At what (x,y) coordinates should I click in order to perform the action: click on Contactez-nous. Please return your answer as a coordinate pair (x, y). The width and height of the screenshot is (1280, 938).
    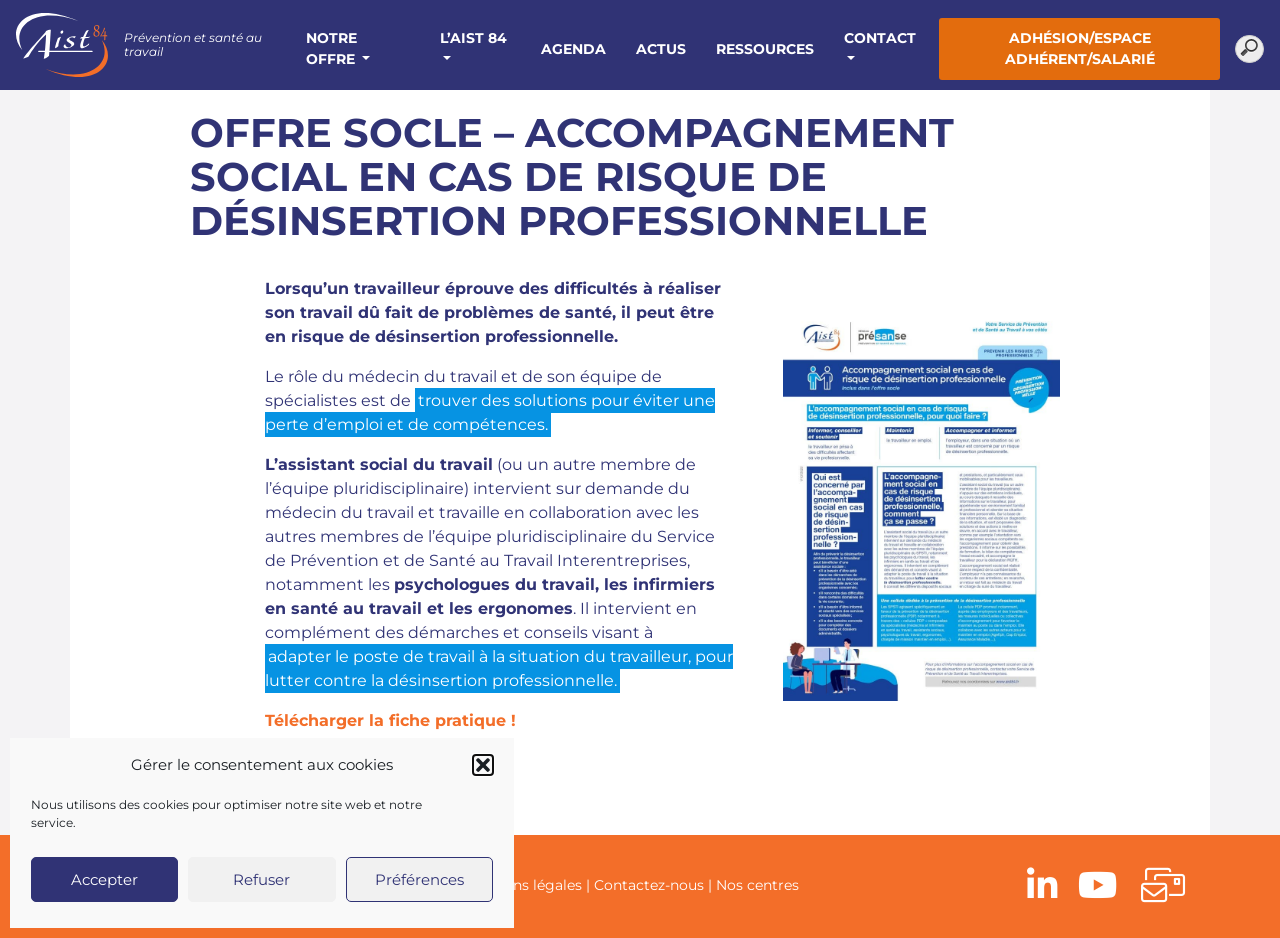
    Looking at the image, I should click on (649, 885).